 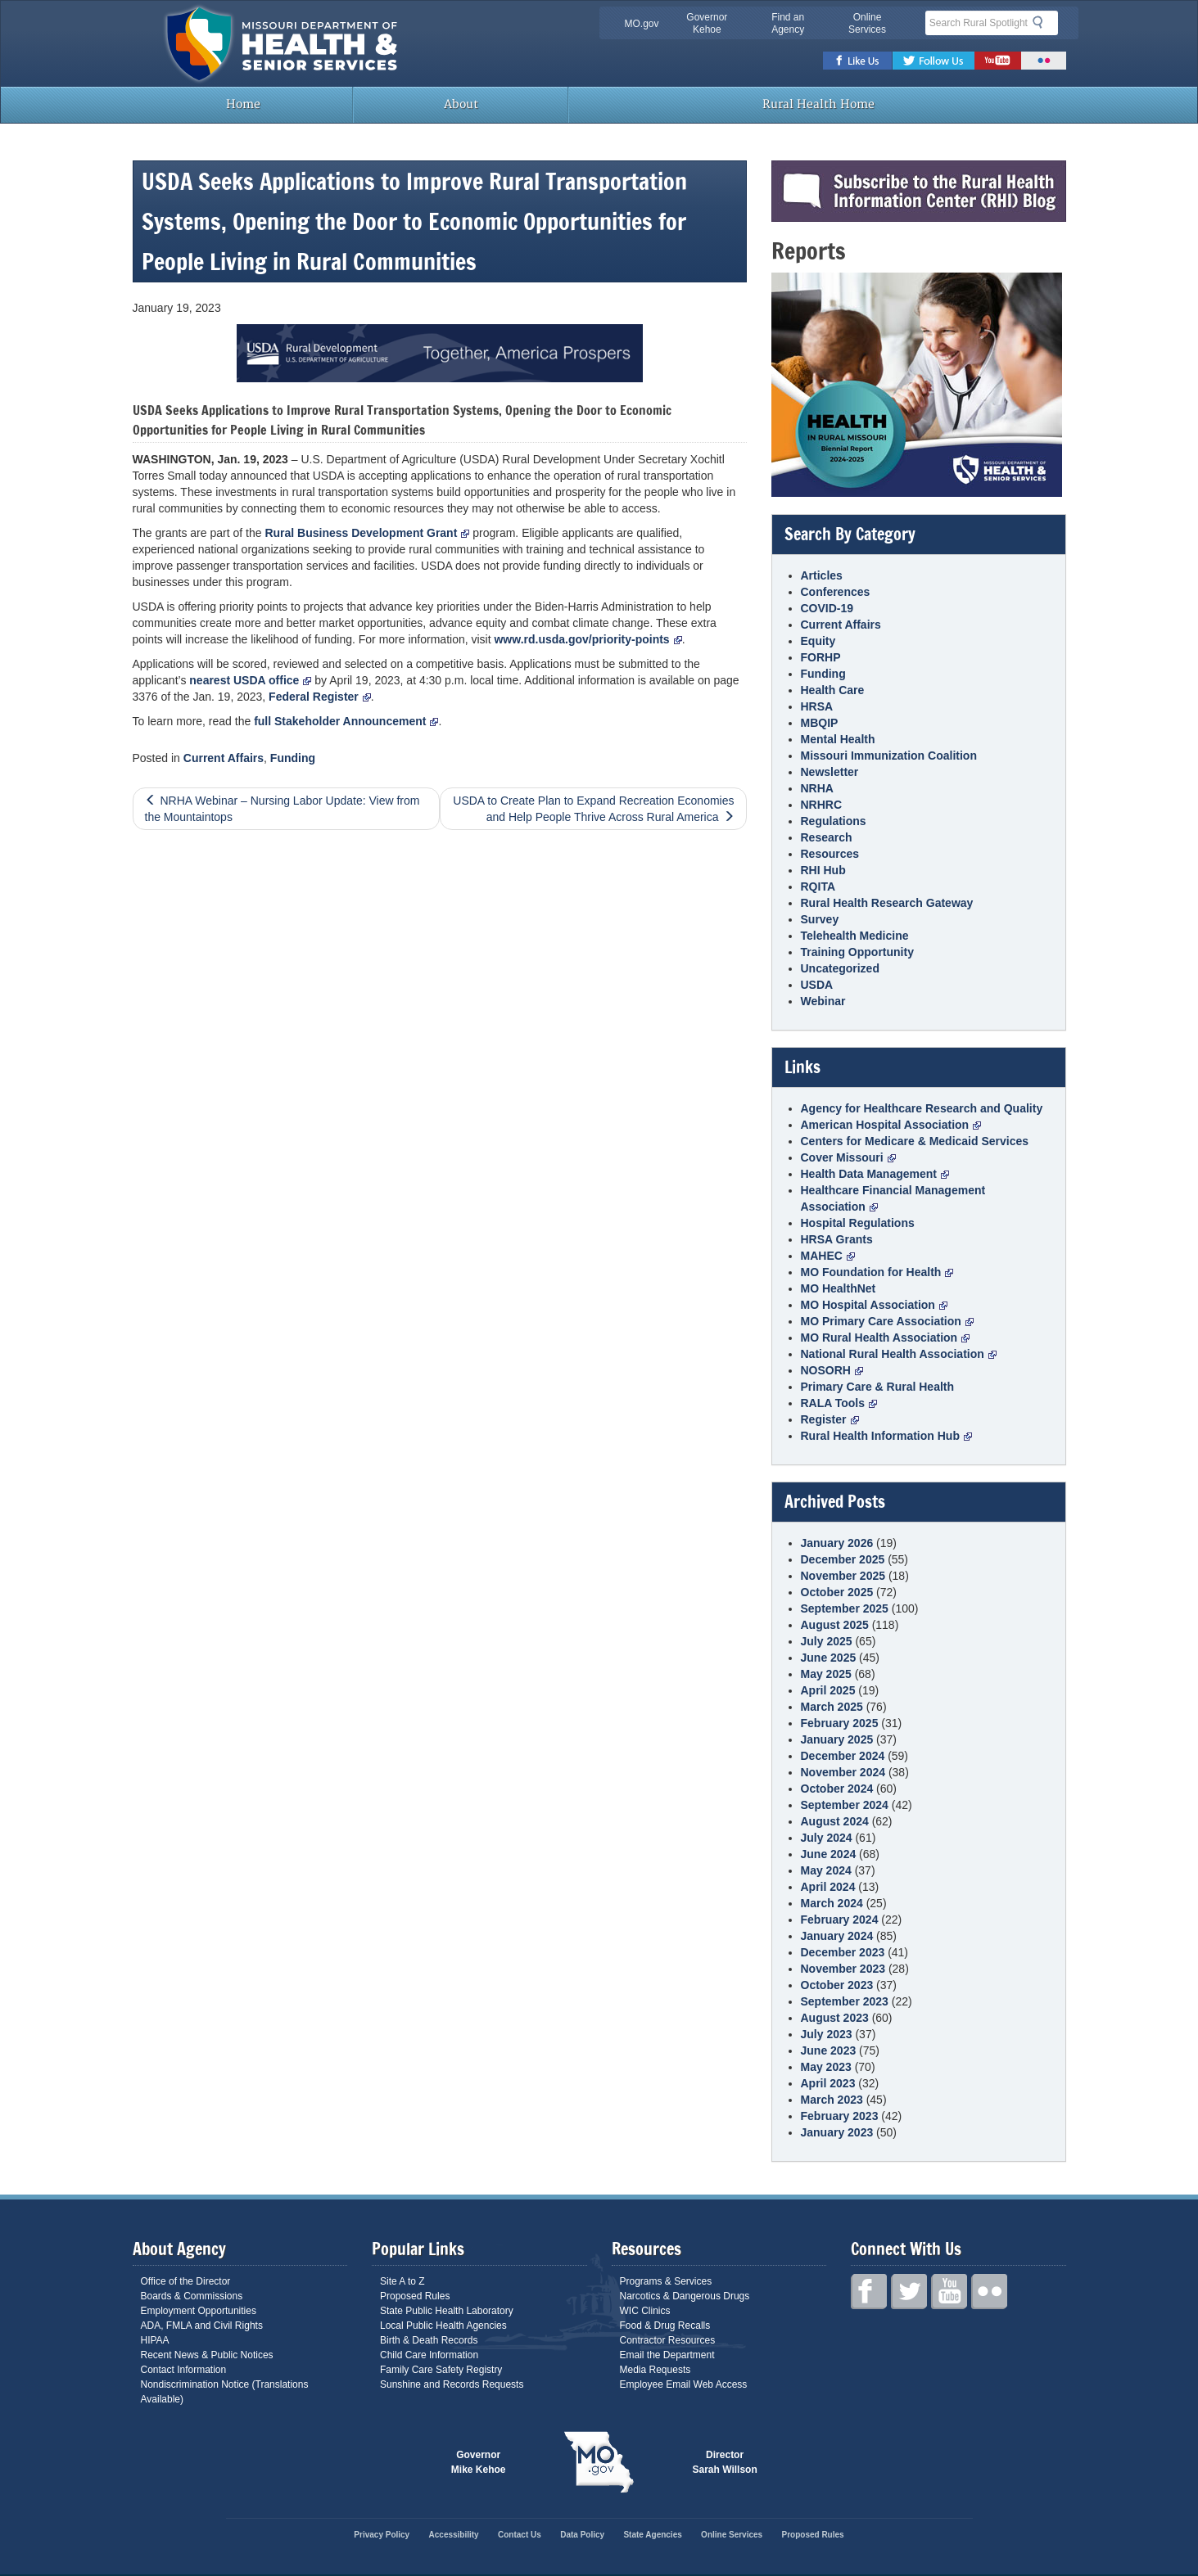 I want to click on Health Data Management, so click(x=875, y=1173).